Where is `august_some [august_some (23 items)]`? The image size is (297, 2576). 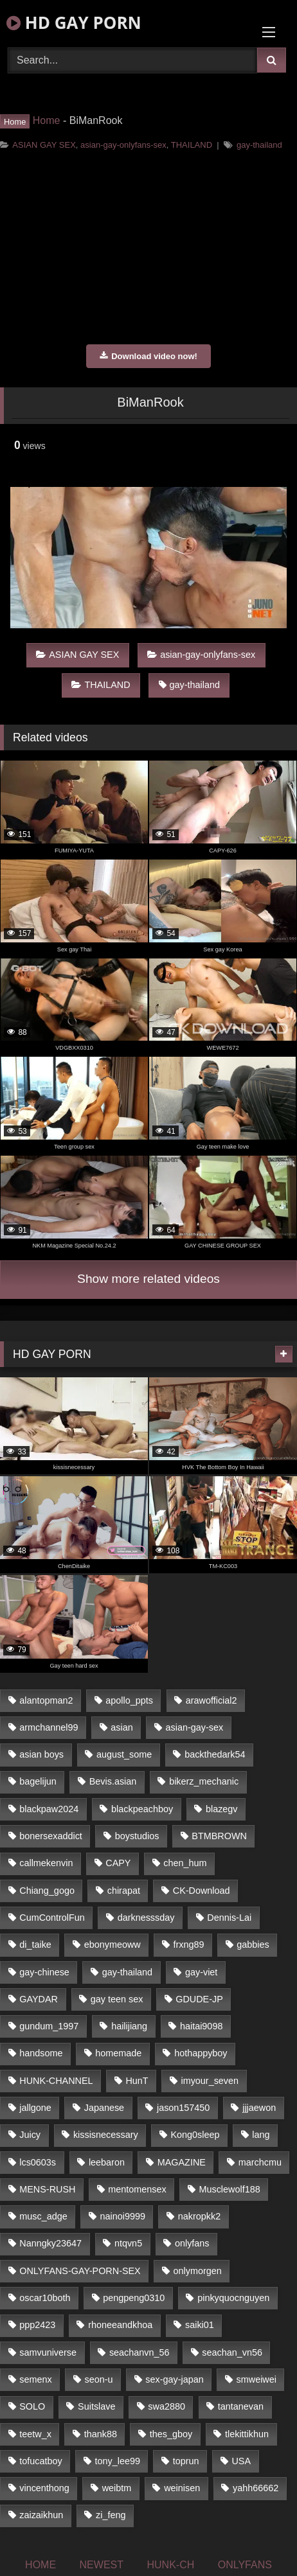 august_some [august_some (23 items)] is located at coordinates (124, 1754).